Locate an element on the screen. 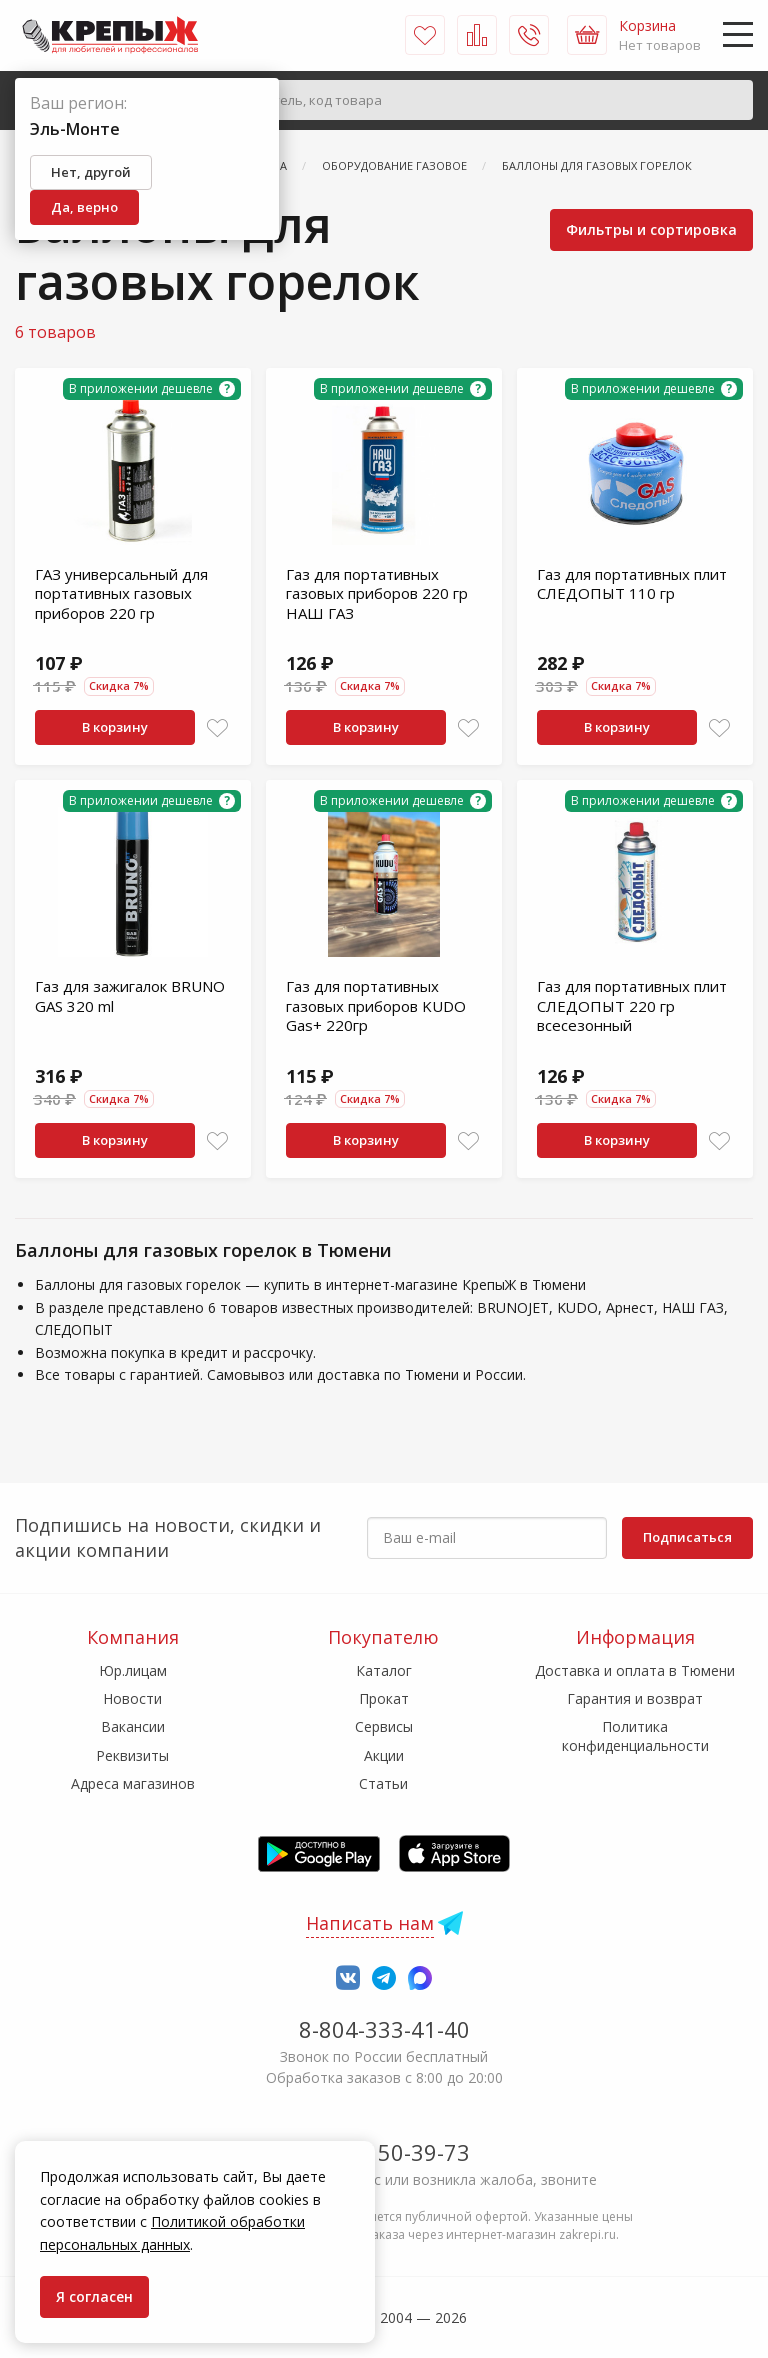 This screenshot has height=2358, width=768. Подписаться is located at coordinates (687, 1537).